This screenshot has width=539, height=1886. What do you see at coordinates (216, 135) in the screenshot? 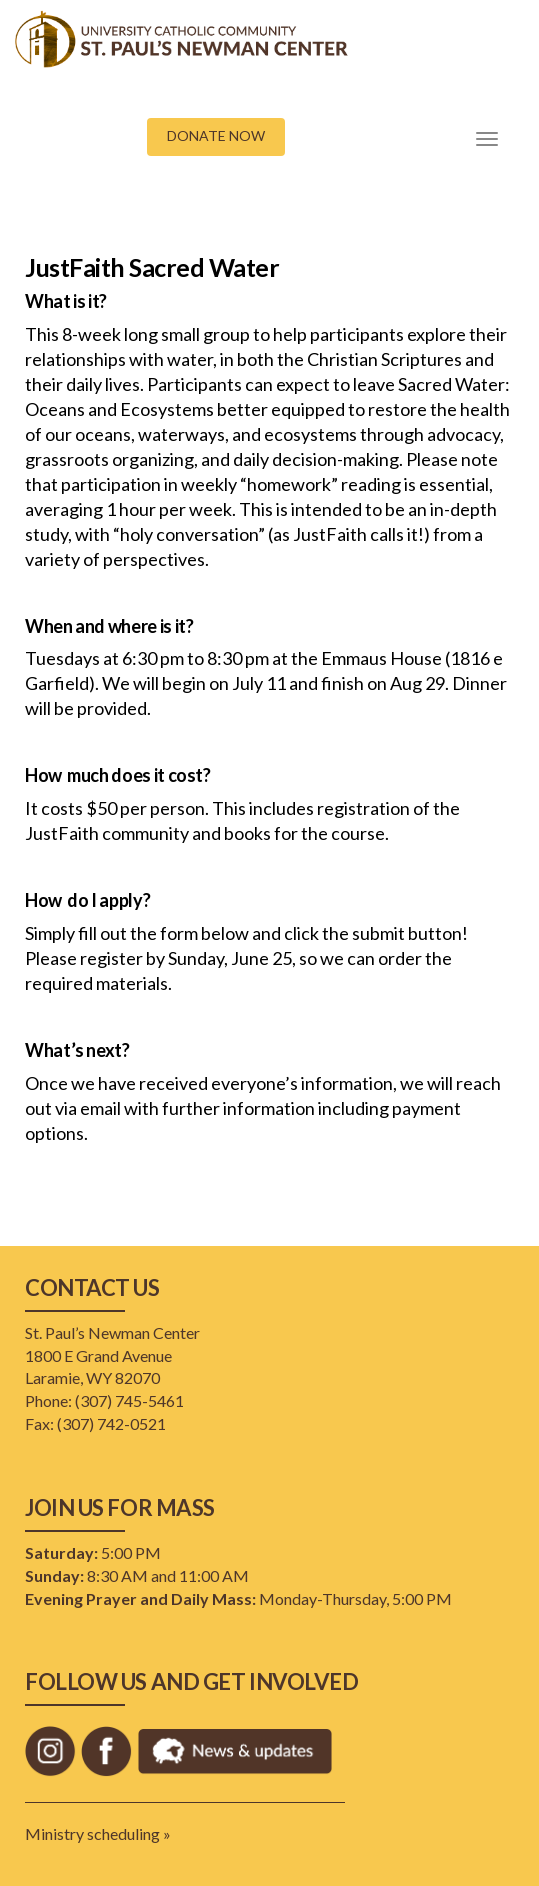
I see `DONATE NOW [button]` at bounding box center [216, 135].